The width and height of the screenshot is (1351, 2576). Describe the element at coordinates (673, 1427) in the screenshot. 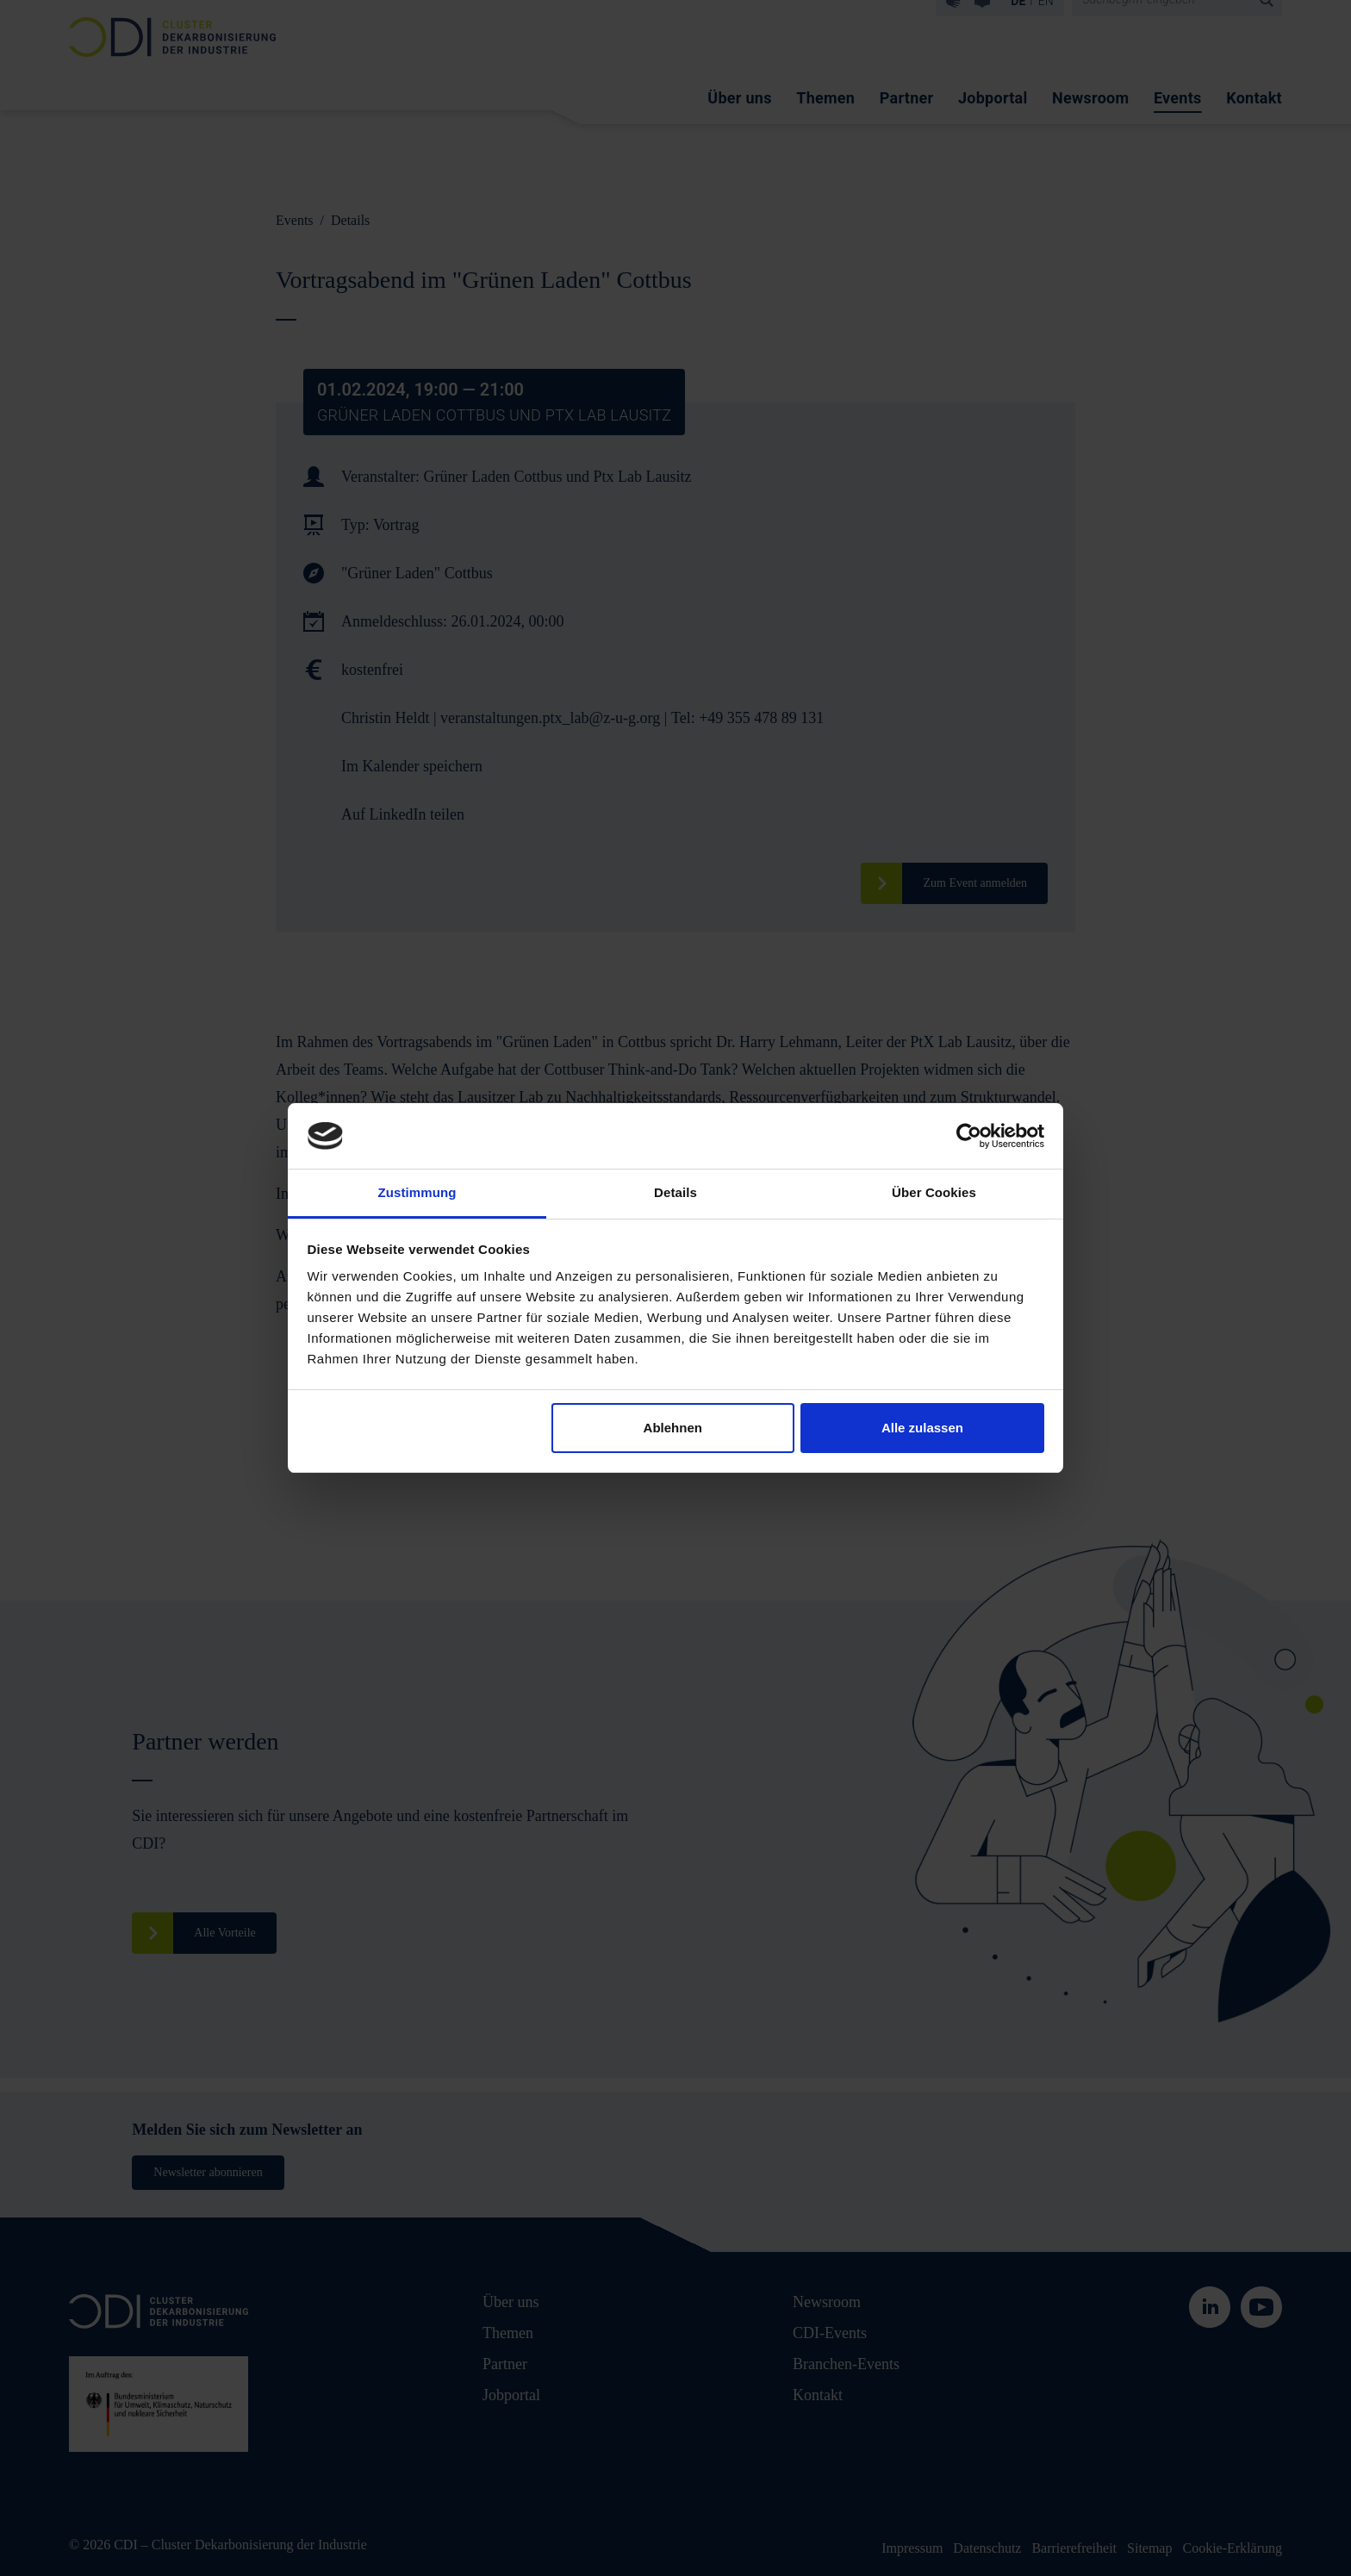

I see `Ablehnen` at that location.